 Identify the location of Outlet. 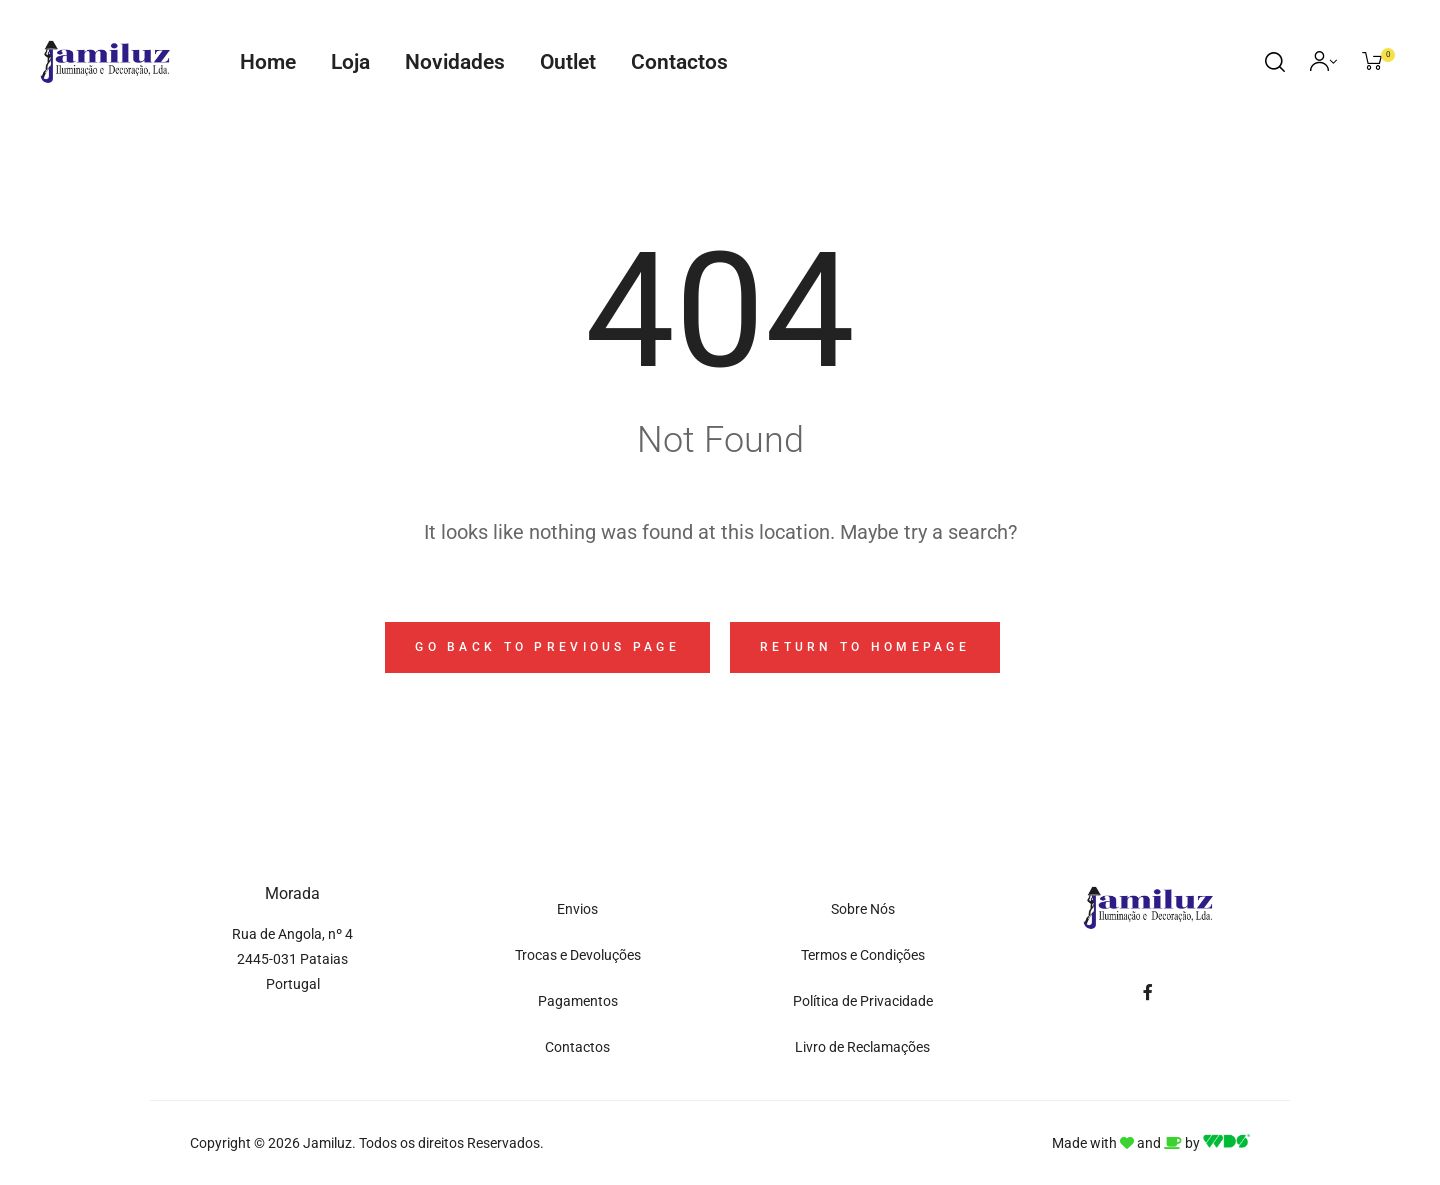
(568, 62).